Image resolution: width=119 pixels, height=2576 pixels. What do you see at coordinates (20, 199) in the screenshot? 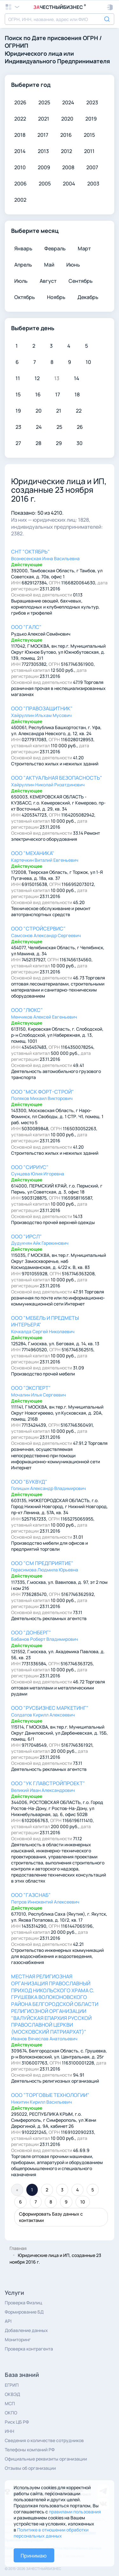
I see `2002` at bounding box center [20, 199].